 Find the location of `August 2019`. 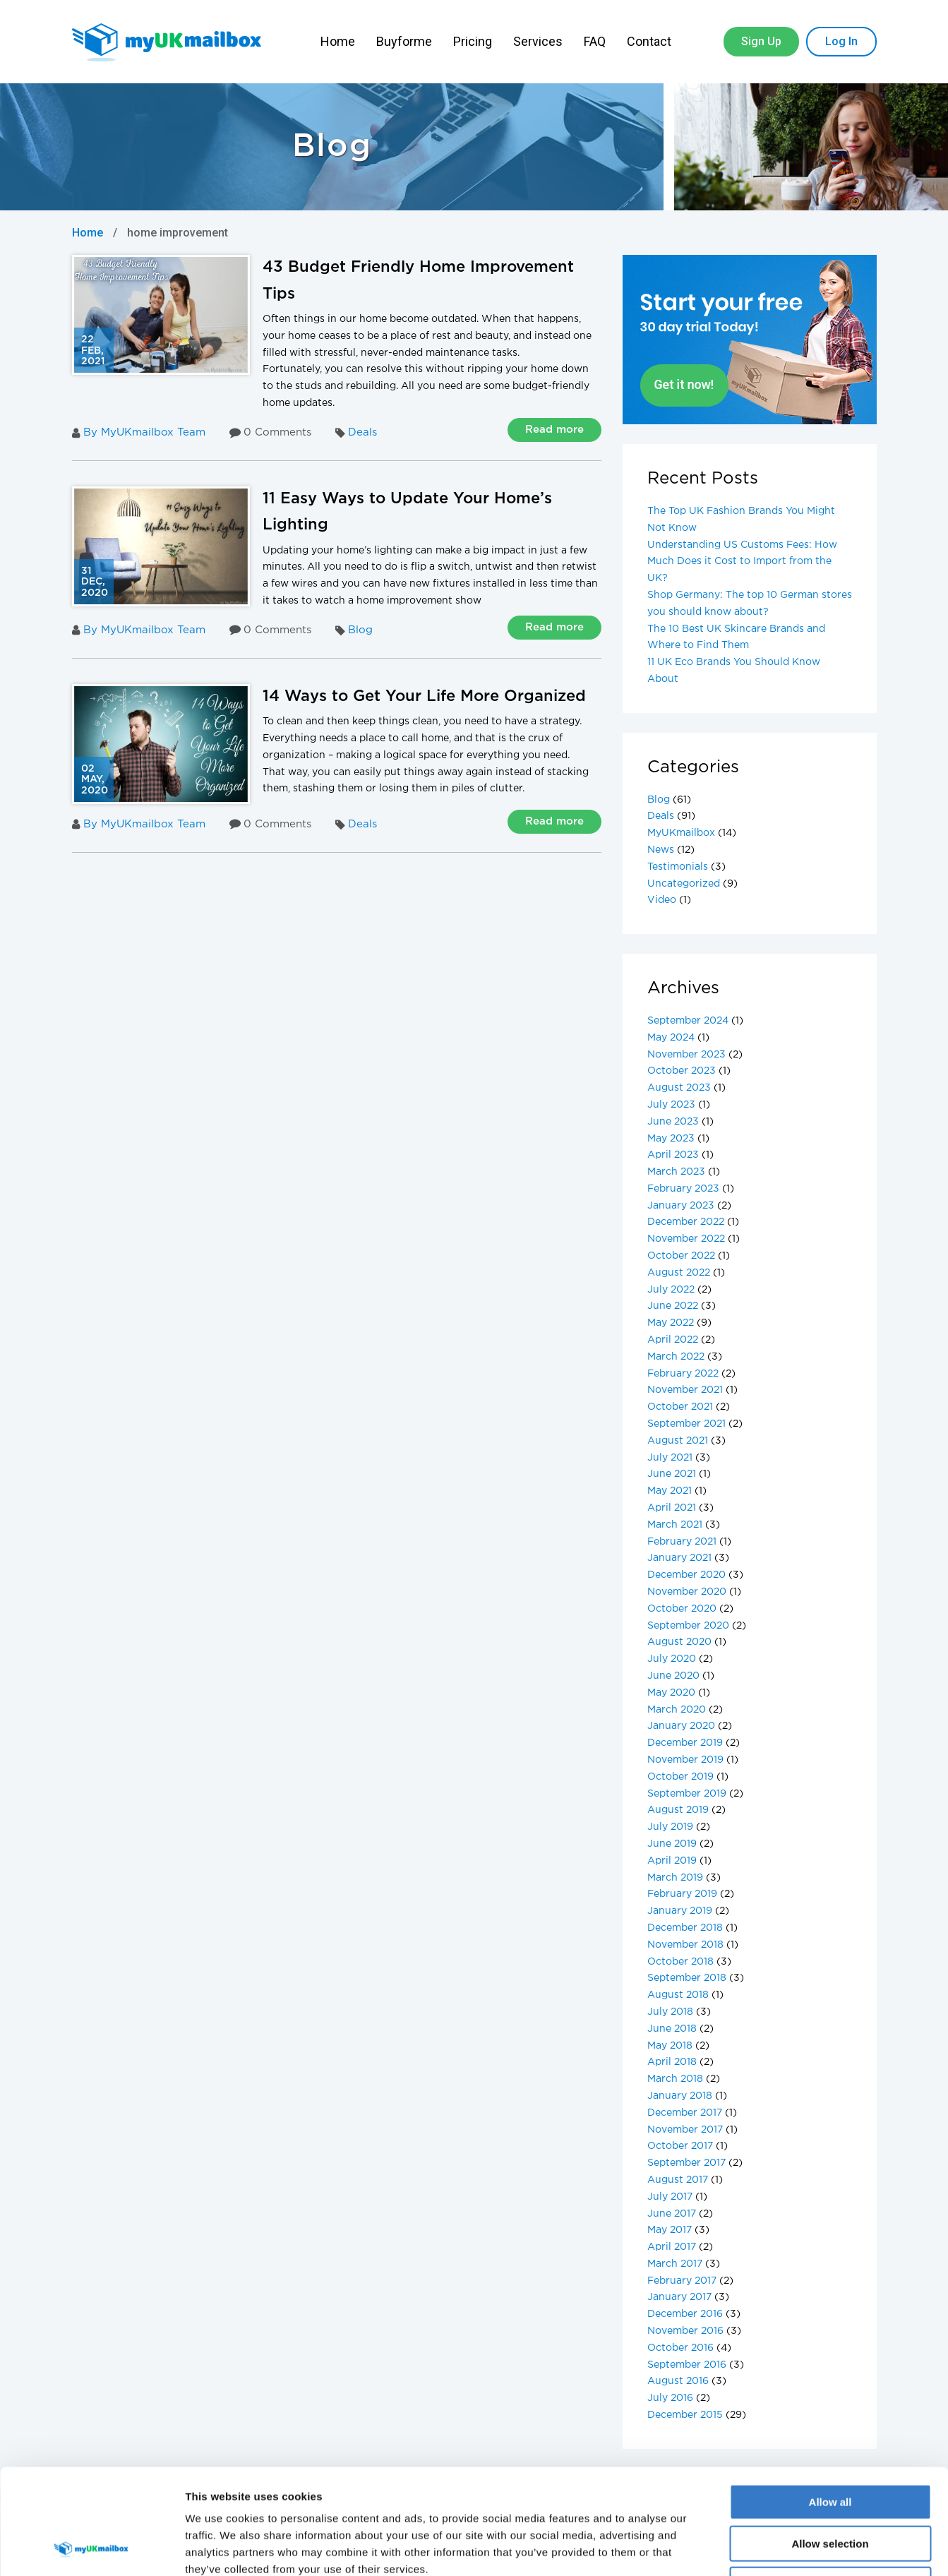

August 2019 is located at coordinates (678, 1810).